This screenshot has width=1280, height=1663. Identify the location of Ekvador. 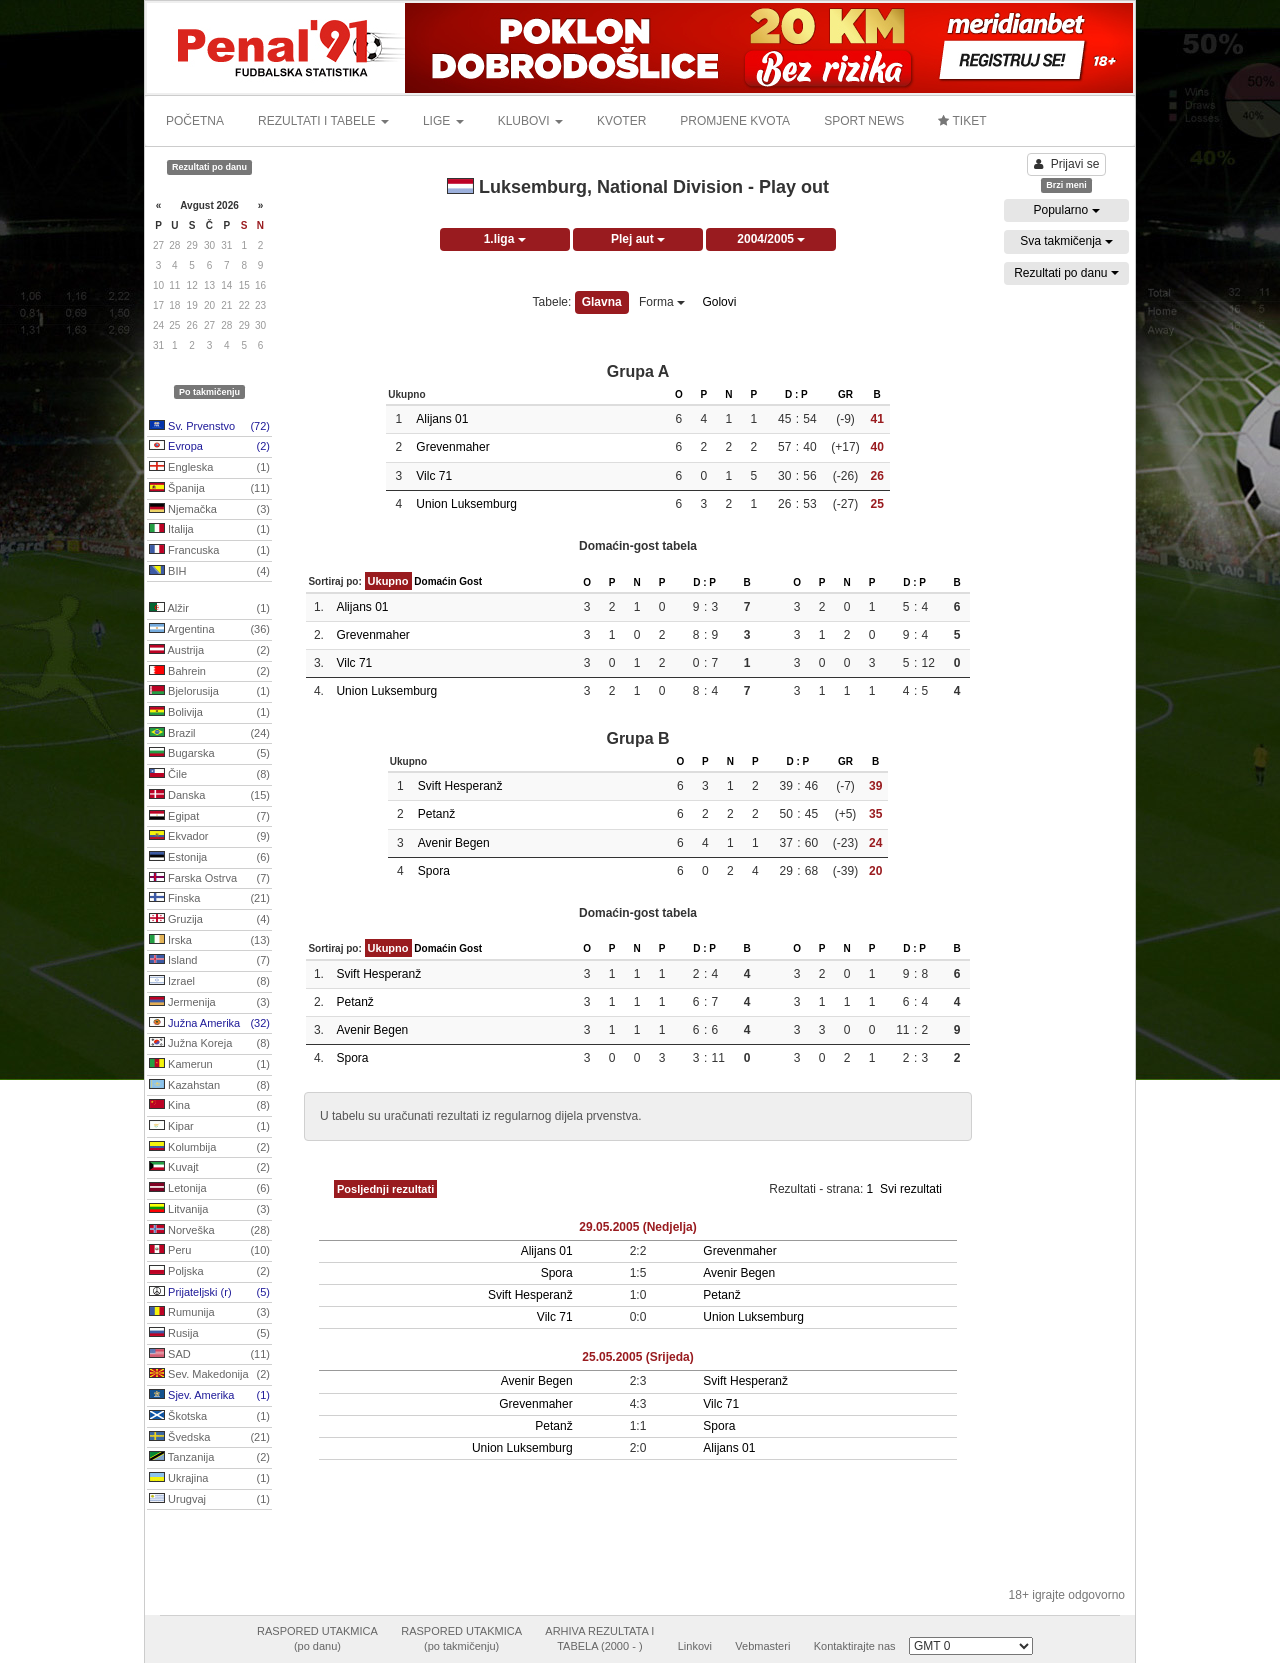
(209, 837).